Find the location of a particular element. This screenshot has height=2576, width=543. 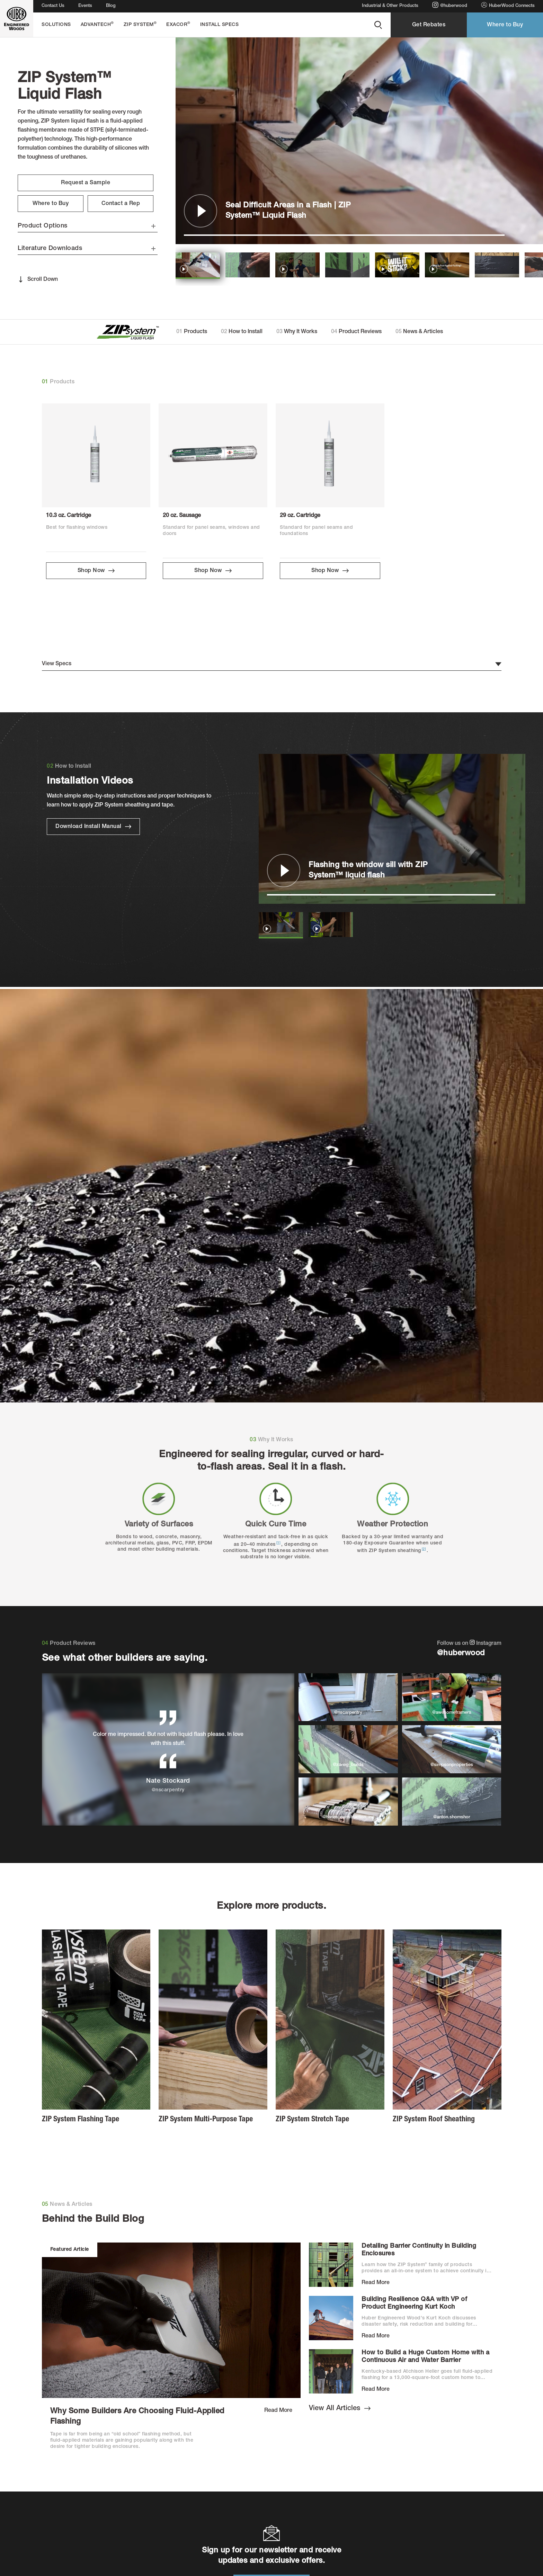

Scroll Down is located at coordinates (38, 279).